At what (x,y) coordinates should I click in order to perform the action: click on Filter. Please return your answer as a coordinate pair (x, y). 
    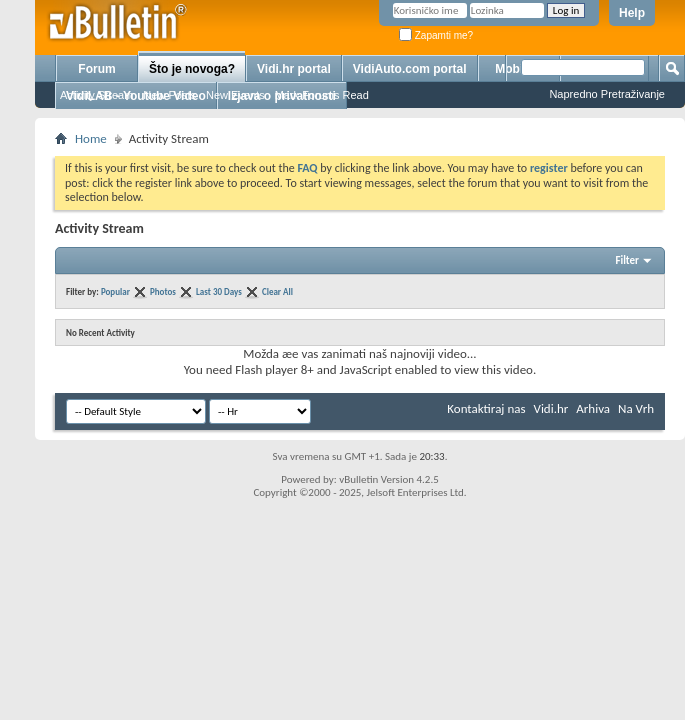
    Looking at the image, I should click on (627, 260).